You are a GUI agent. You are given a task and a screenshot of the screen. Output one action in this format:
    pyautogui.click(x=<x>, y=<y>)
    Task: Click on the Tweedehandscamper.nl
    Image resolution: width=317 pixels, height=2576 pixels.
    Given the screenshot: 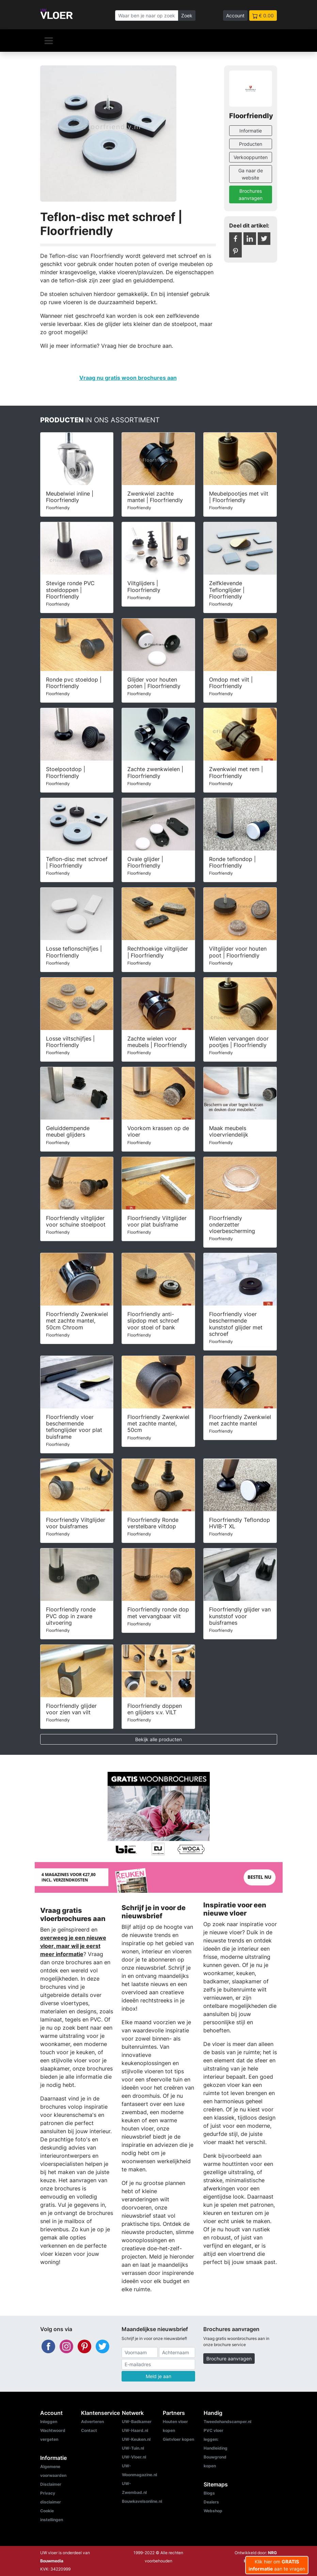 What is the action you would take?
    pyautogui.click(x=227, y=2421)
    